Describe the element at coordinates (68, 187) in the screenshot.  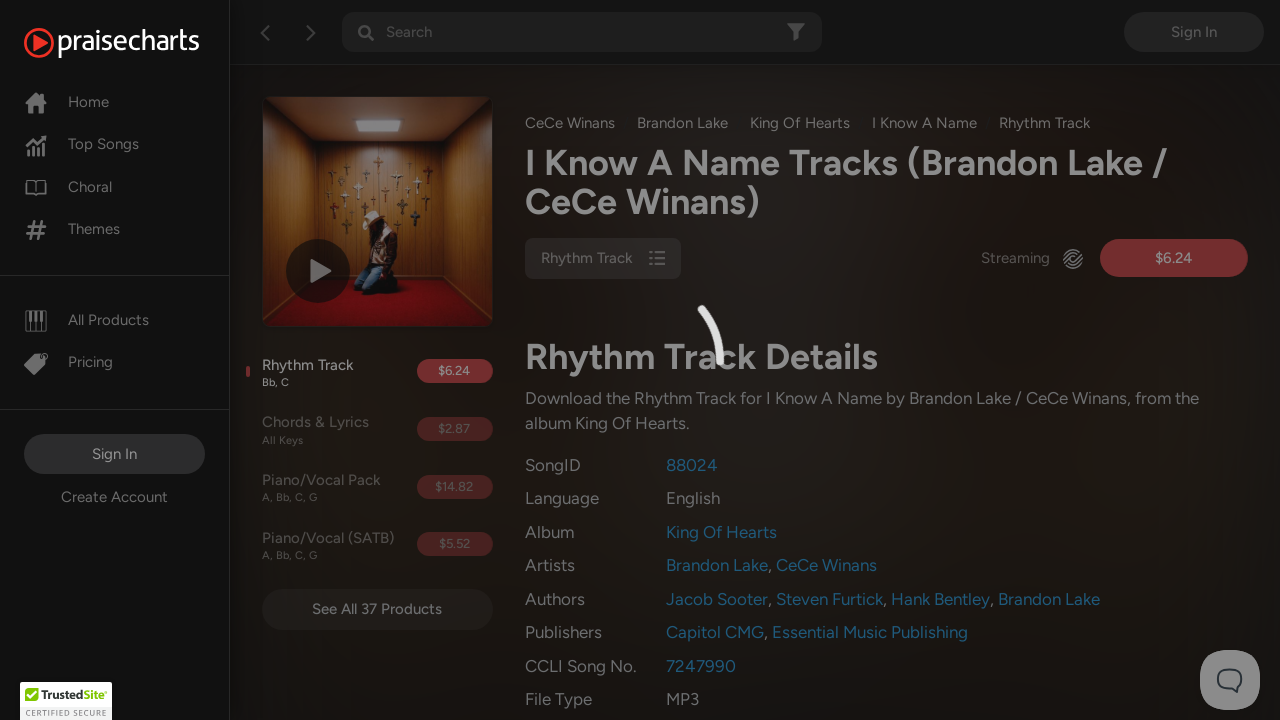
I see `Choral` at that location.